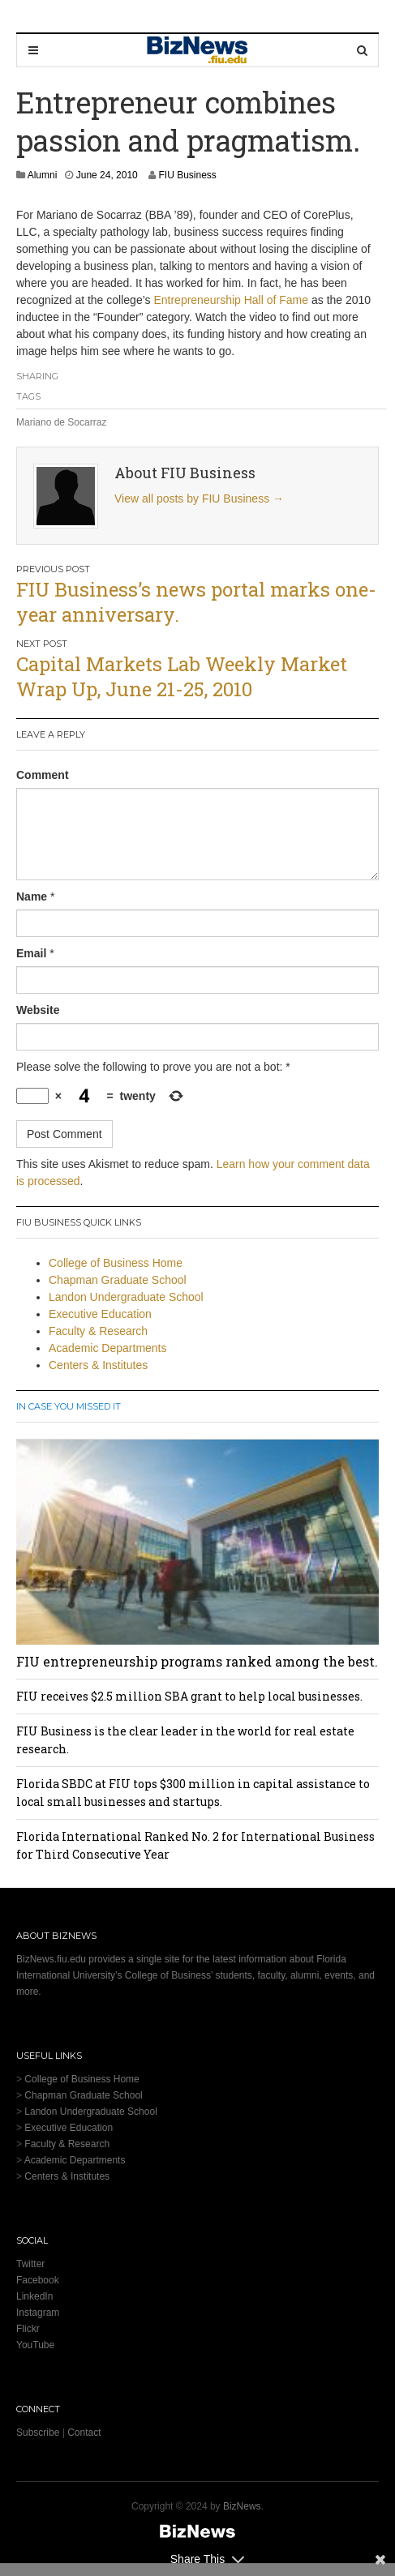  I want to click on BizNews, so click(242, 2506).